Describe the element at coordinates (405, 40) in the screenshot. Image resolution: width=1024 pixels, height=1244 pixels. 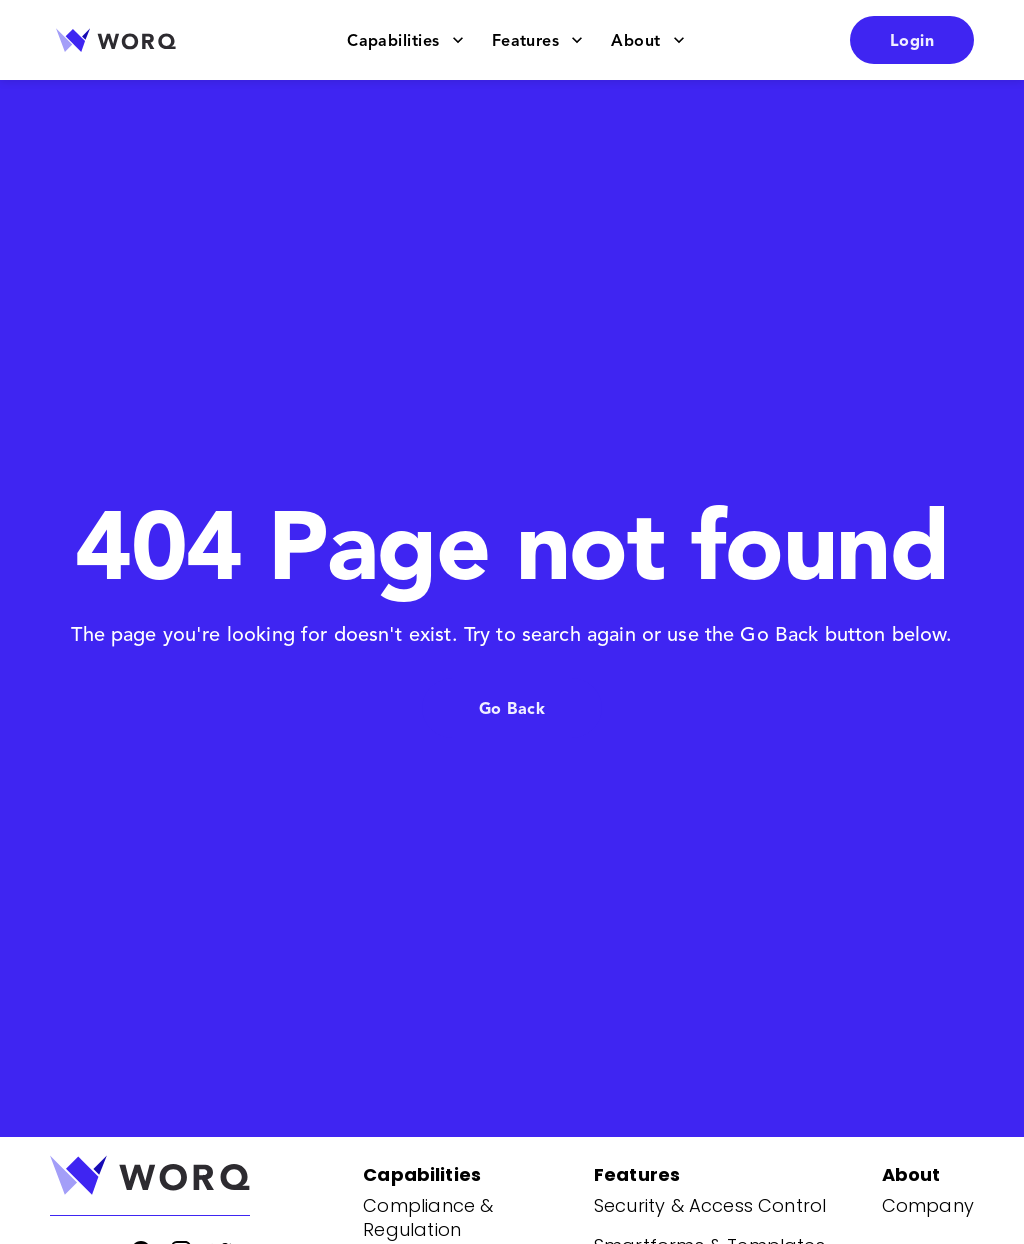
I see `Capabilities` at that location.